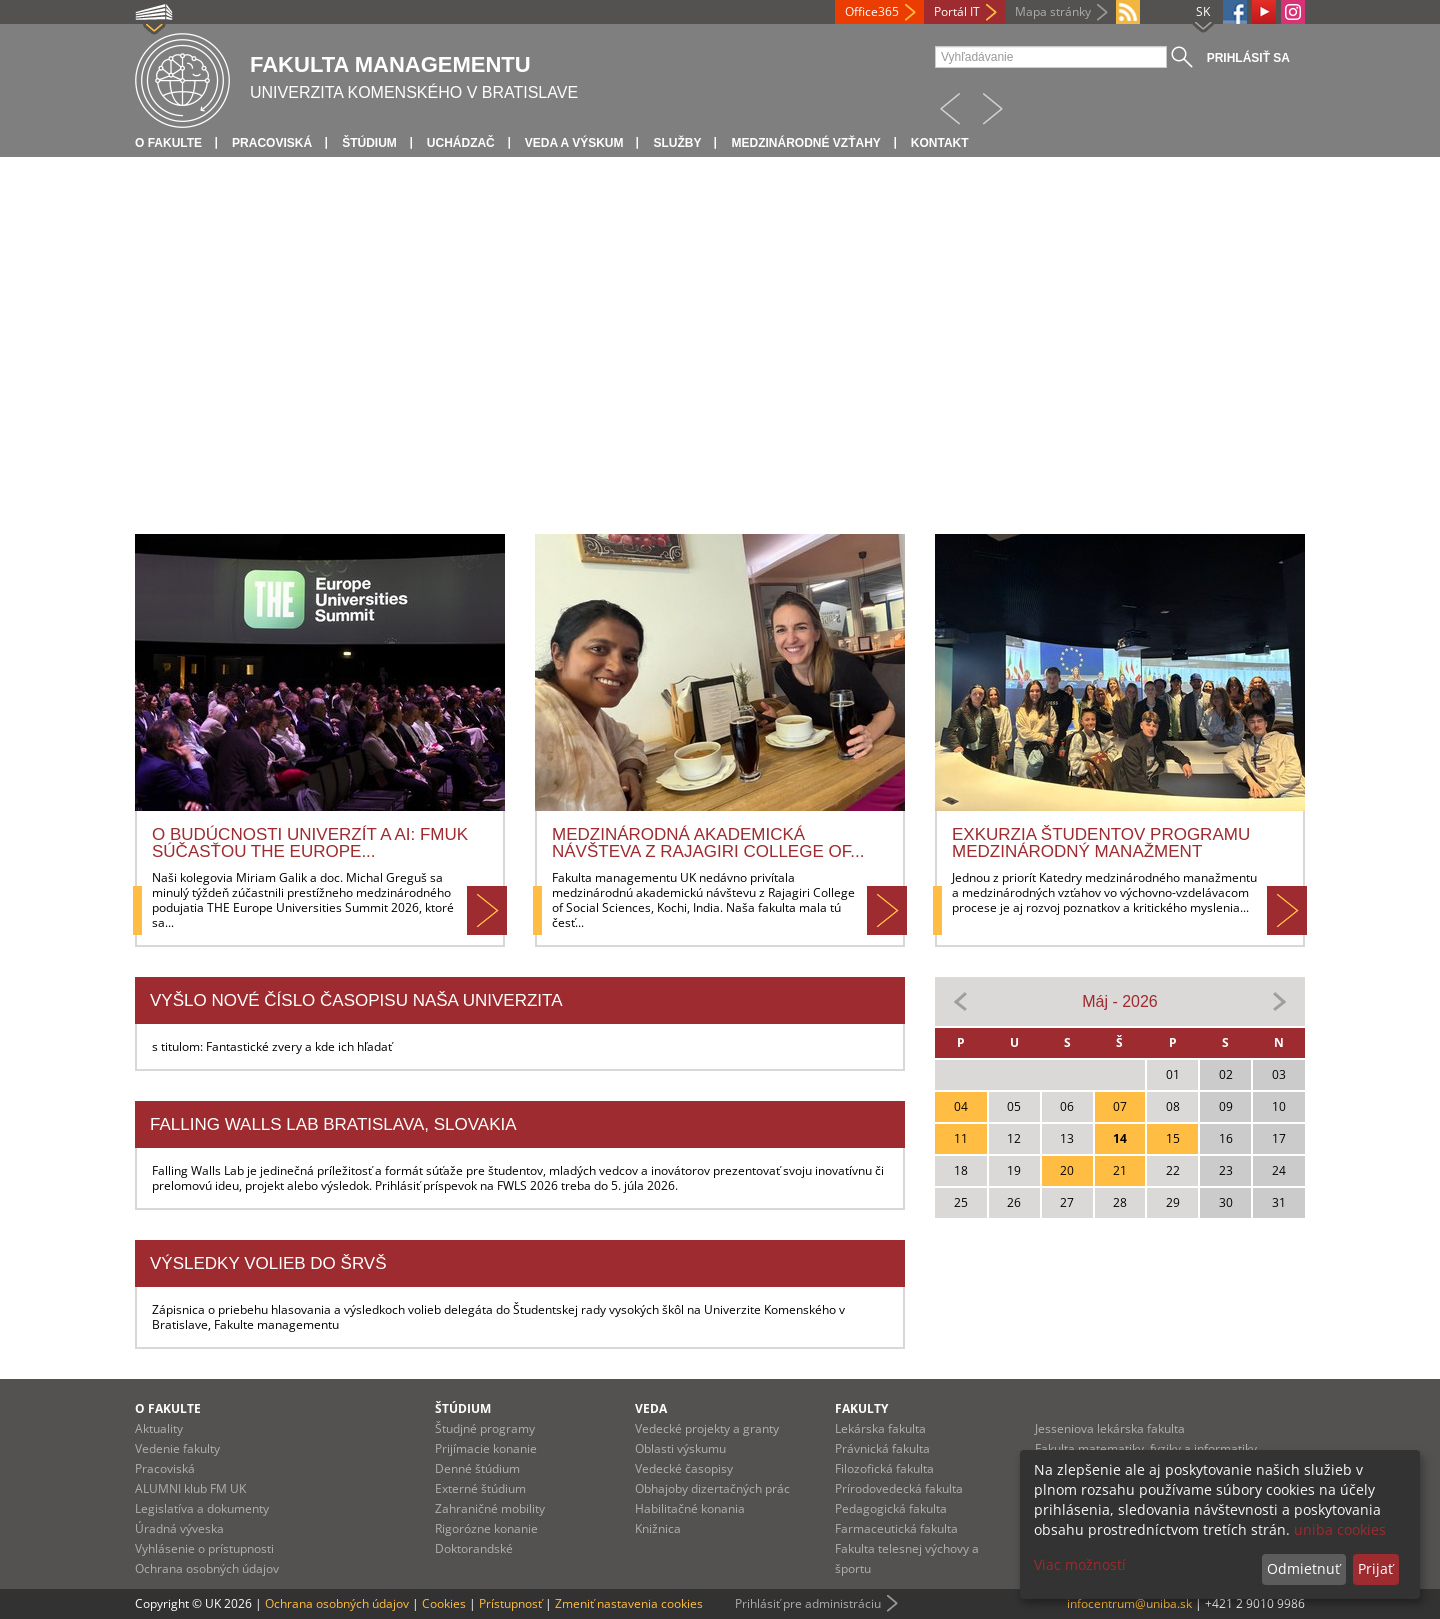 Image resolution: width=1440 pixels, height=1619 pixels. What do you see at coordinates (690, 1508) in the screenshot?
I see `Habilitačné konania` at bounding box center [690, 1508].